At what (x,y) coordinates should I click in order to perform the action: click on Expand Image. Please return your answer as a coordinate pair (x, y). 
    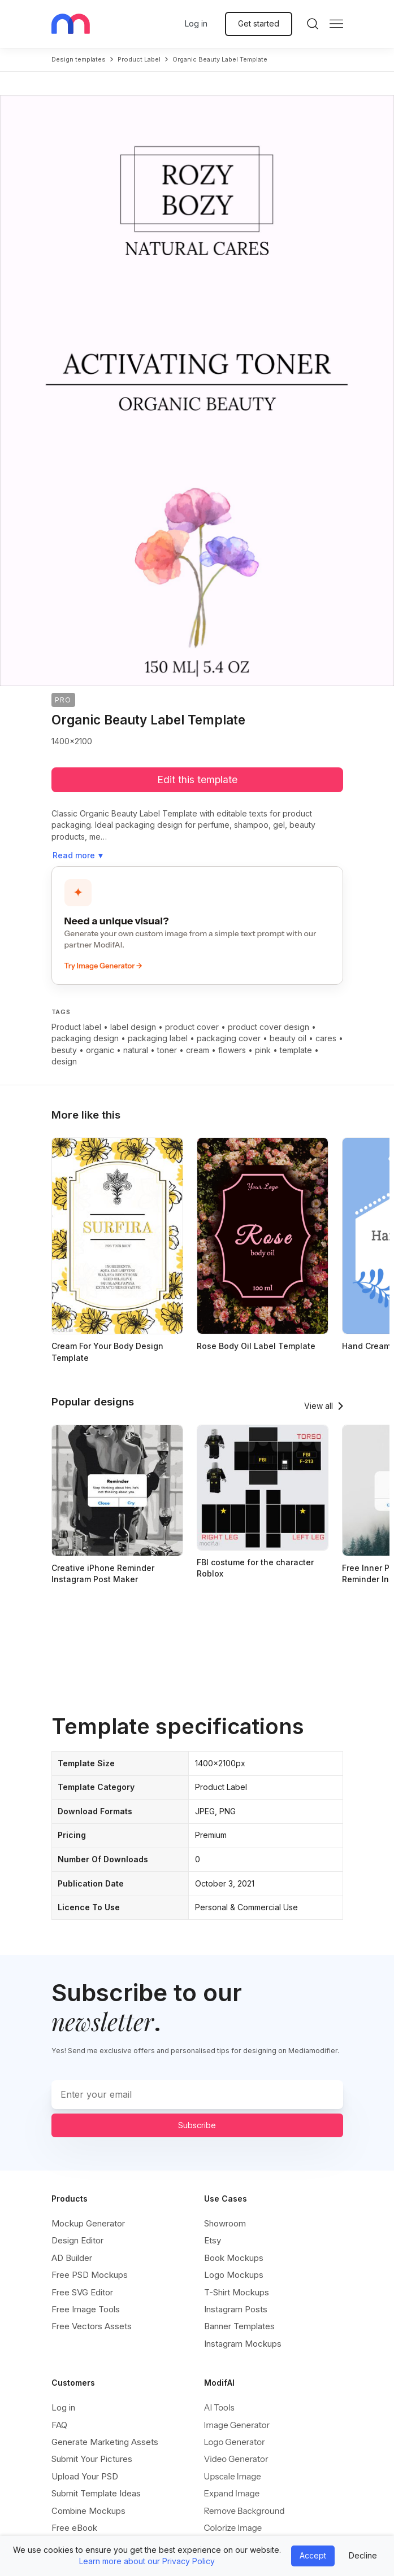
    Looking at the image, I should click on (232, 2493).